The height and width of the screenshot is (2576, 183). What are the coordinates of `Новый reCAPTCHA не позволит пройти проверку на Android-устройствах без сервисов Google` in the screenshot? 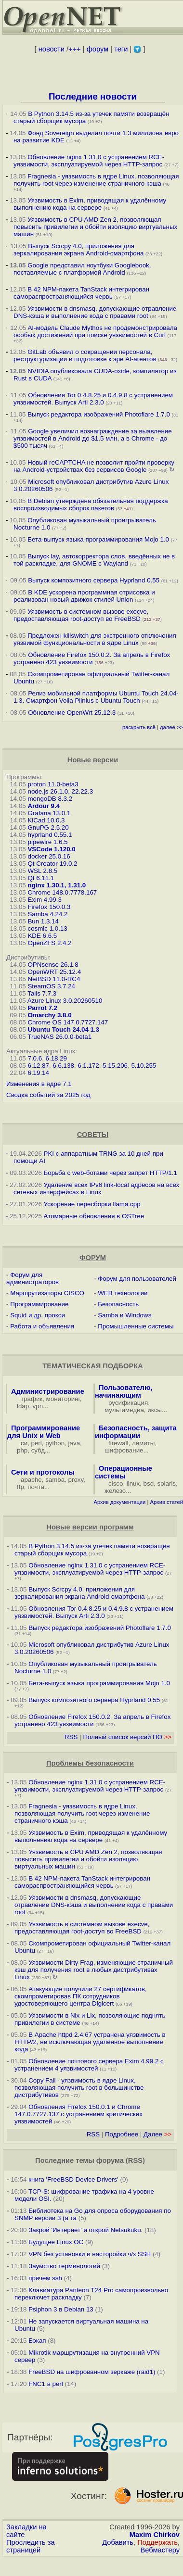 It's located at (93, 466).